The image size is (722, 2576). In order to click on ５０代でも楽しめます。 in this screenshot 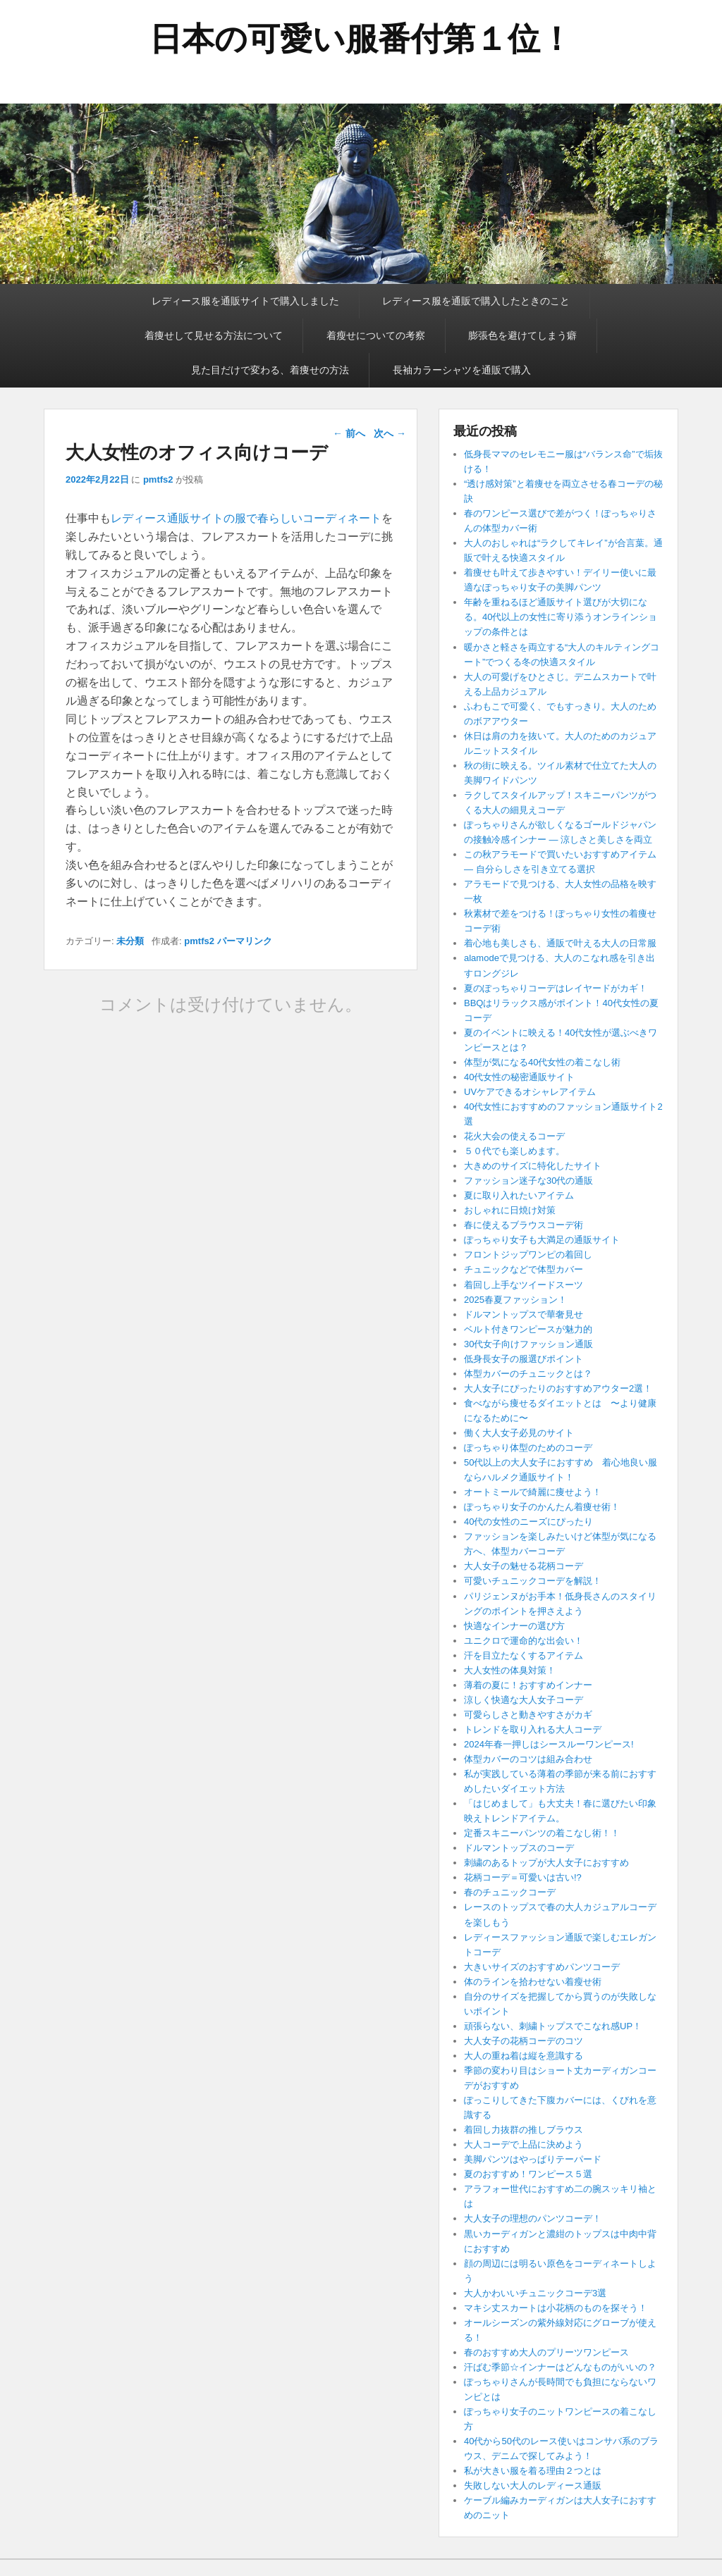, I will do `click(514, 1151)`.